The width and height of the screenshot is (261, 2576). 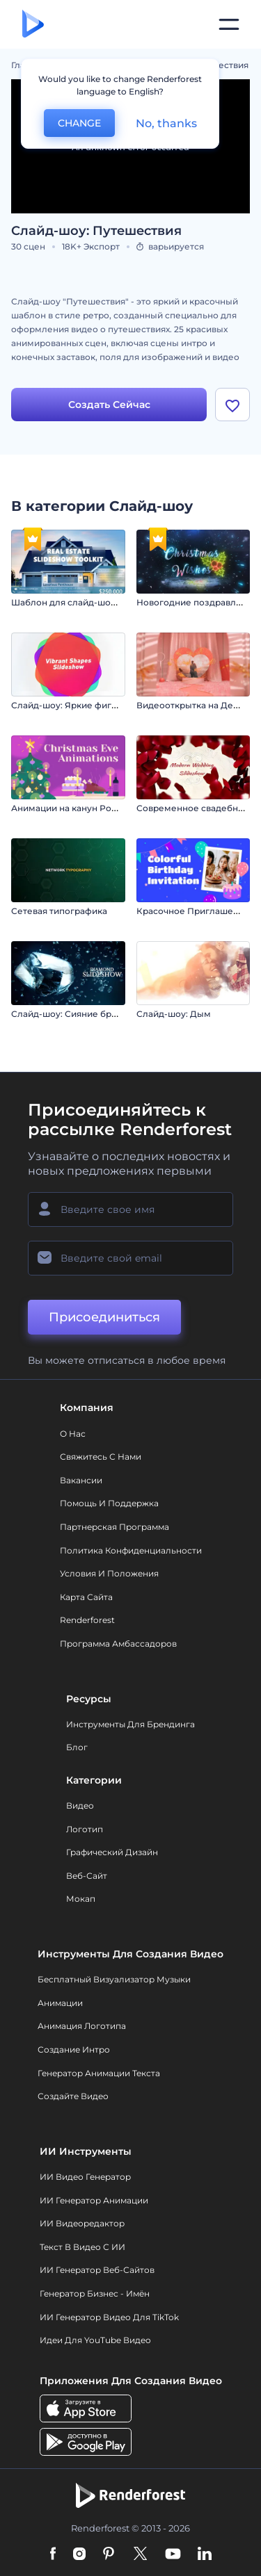 I want to click on Анимация логотипа, so click(x=82, y=2026).